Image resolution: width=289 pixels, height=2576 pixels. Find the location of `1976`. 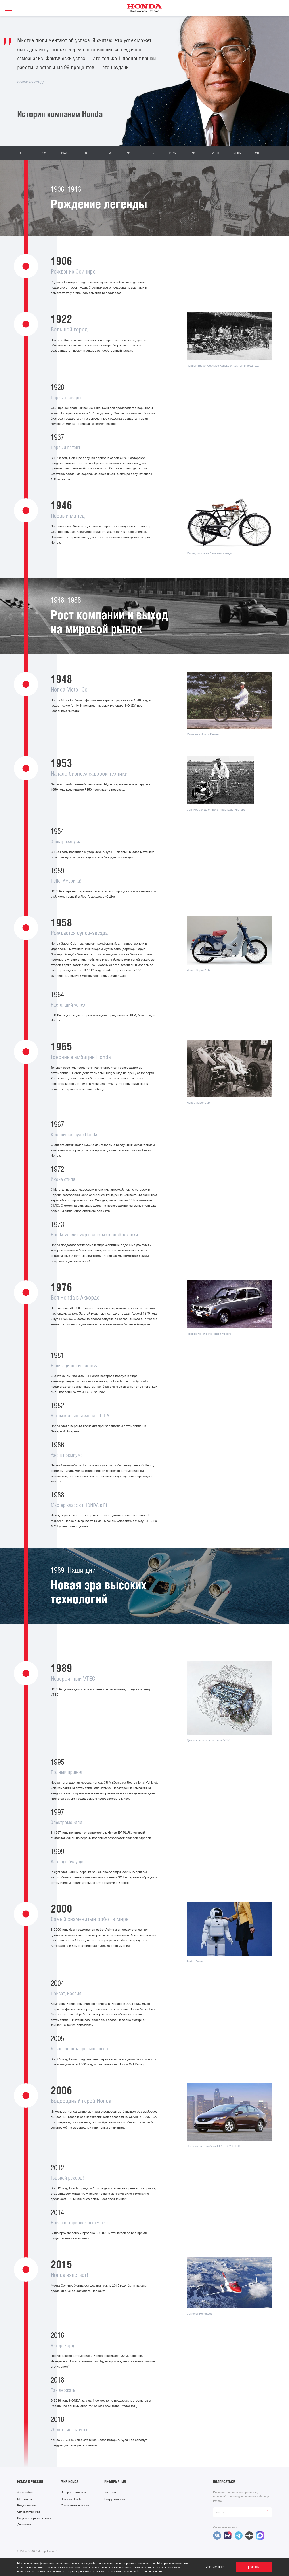

1976 is located at coordinates (172, 154).